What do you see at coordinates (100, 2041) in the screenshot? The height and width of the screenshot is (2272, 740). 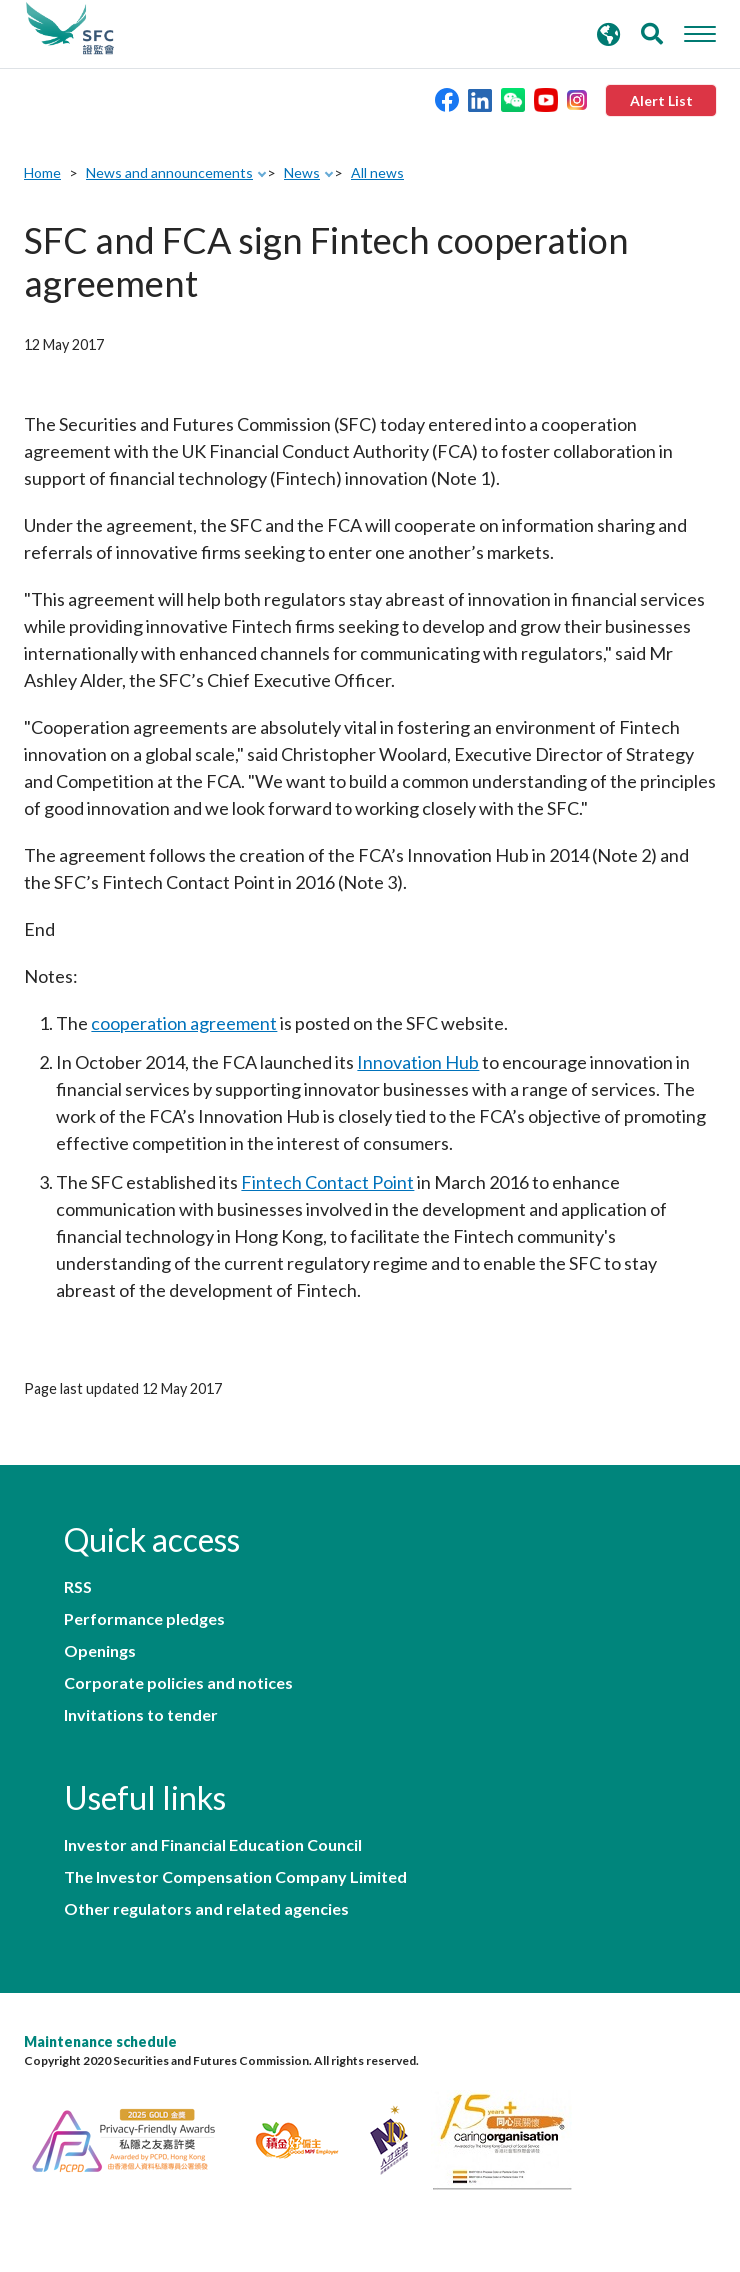 I see `Maintenance schedule` at bounding box center [100, 2041].